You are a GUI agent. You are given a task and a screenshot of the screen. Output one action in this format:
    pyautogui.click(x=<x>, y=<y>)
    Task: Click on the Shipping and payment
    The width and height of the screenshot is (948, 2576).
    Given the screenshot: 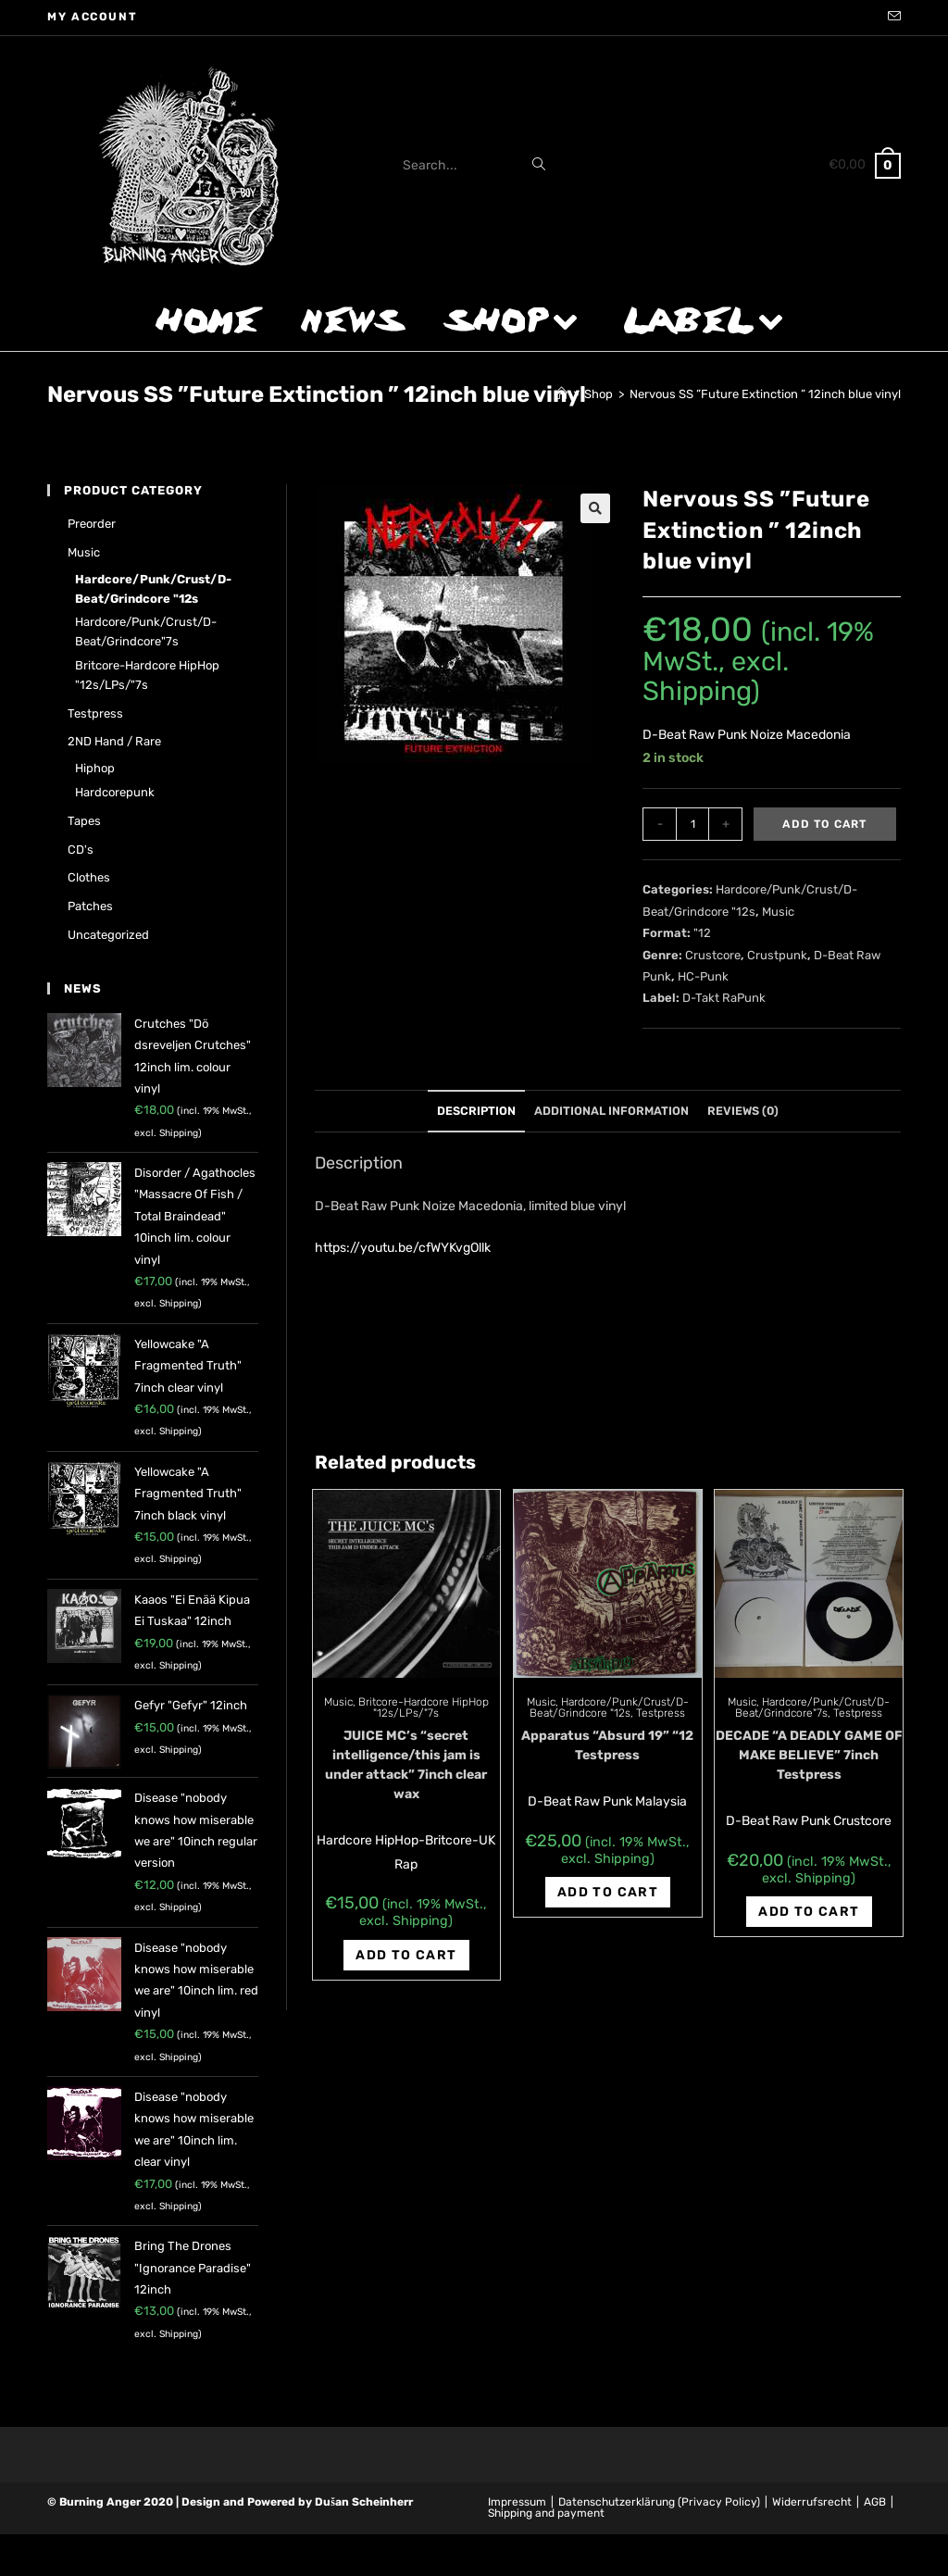 What is the action you would take?
    pyautogui.click(x=546, y=2513)
    